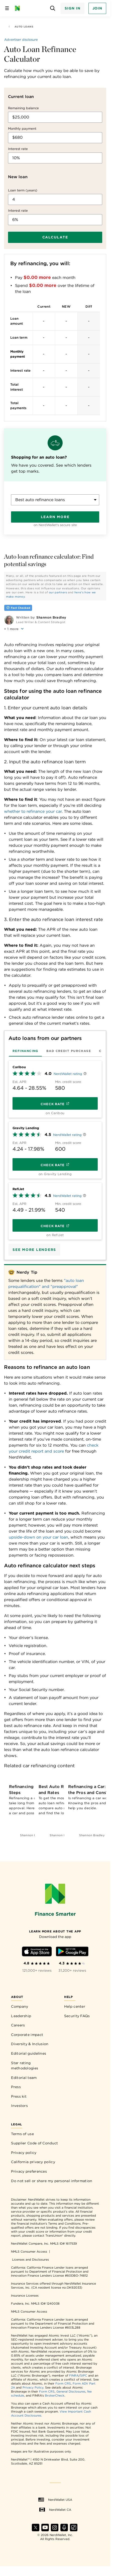 Image resolution: width=114 pixels, height=2576 pixels. What do you see at coordinates (24, 2078) in the screenshot?
I see `Editorial team` at bounding box center [24, 2078].